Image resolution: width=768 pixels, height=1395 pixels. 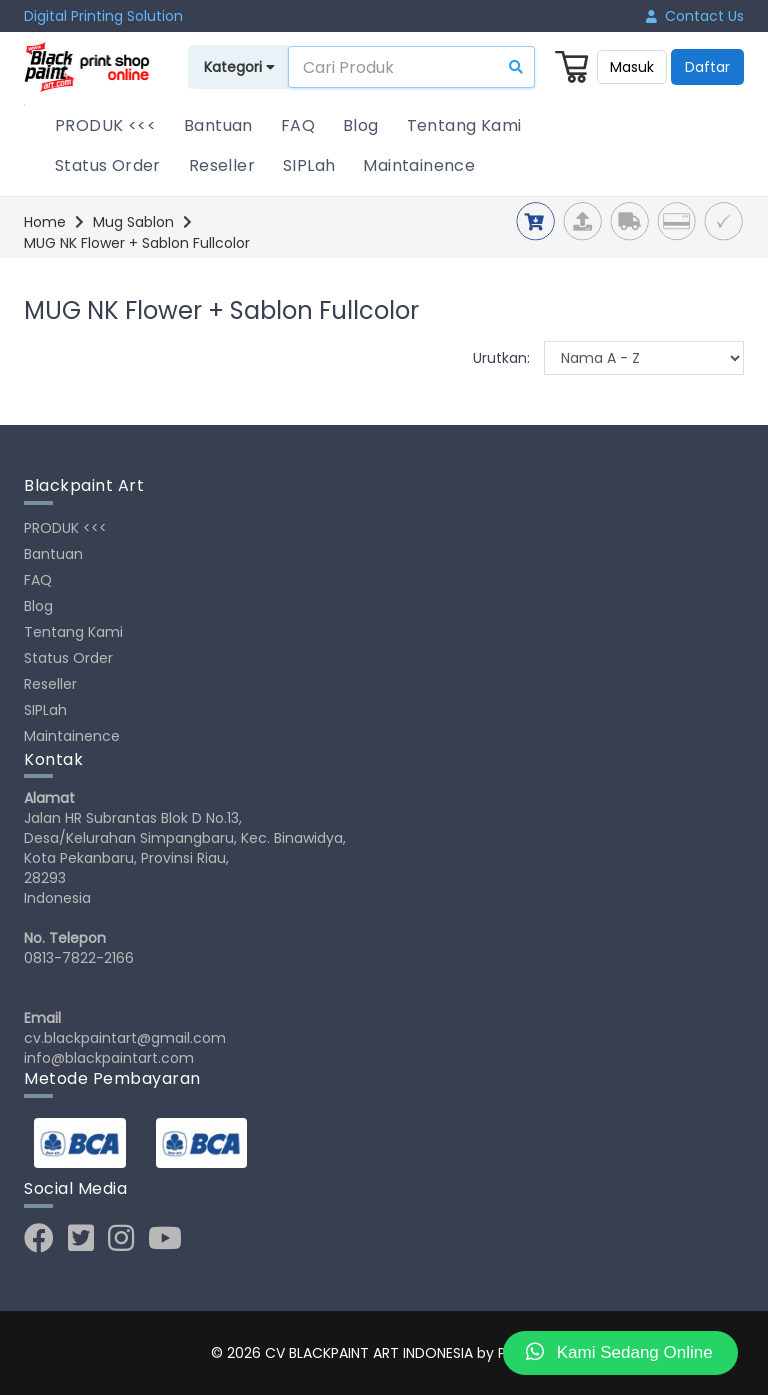 What do you see at coordinates (137, 243) in the screenshot?
I see `MUG NK Flower + Sablon Fullcolor` at bounding box center [137, 243].